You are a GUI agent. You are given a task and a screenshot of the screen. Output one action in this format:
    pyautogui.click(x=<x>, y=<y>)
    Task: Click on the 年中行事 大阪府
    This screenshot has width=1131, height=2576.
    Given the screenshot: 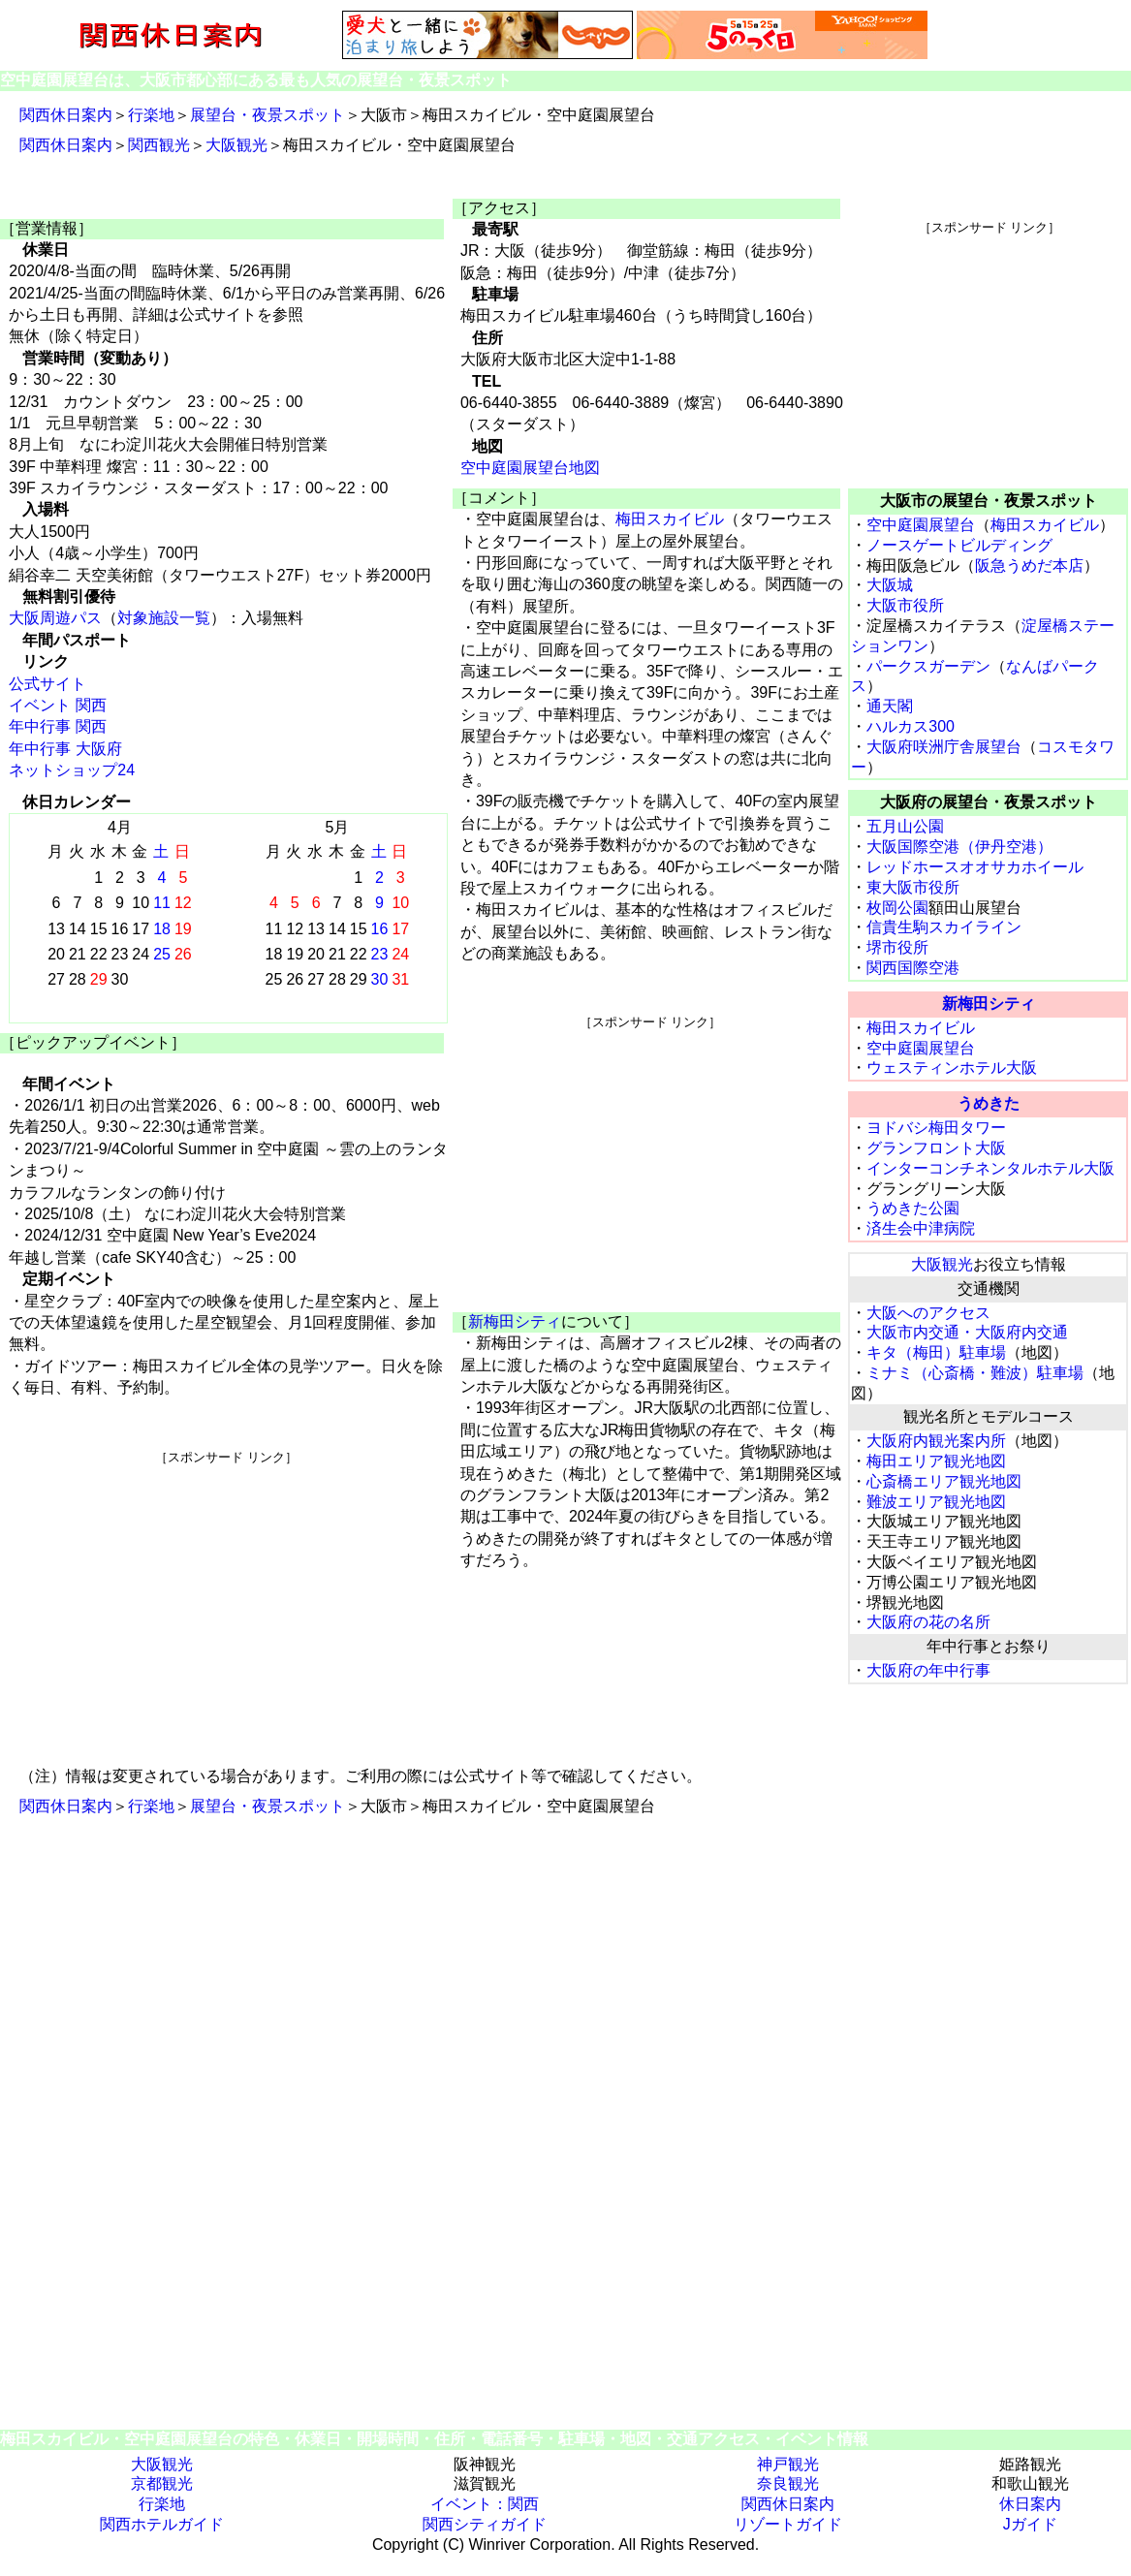 What is the action you would take?
    pyautogui.click(x=65, y=748)
    